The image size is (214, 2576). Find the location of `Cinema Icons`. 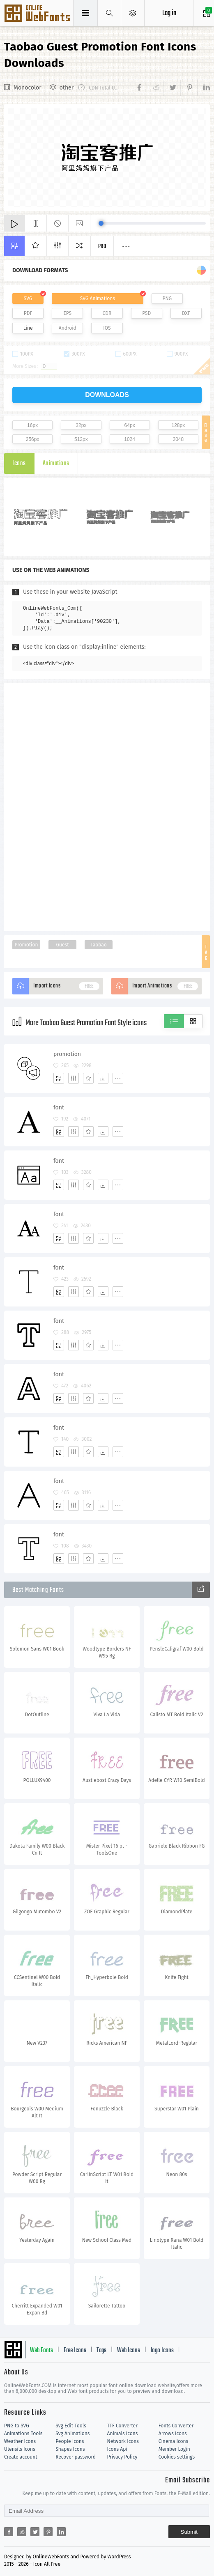

Cinema Icons is located at coordinates (173, 2441).